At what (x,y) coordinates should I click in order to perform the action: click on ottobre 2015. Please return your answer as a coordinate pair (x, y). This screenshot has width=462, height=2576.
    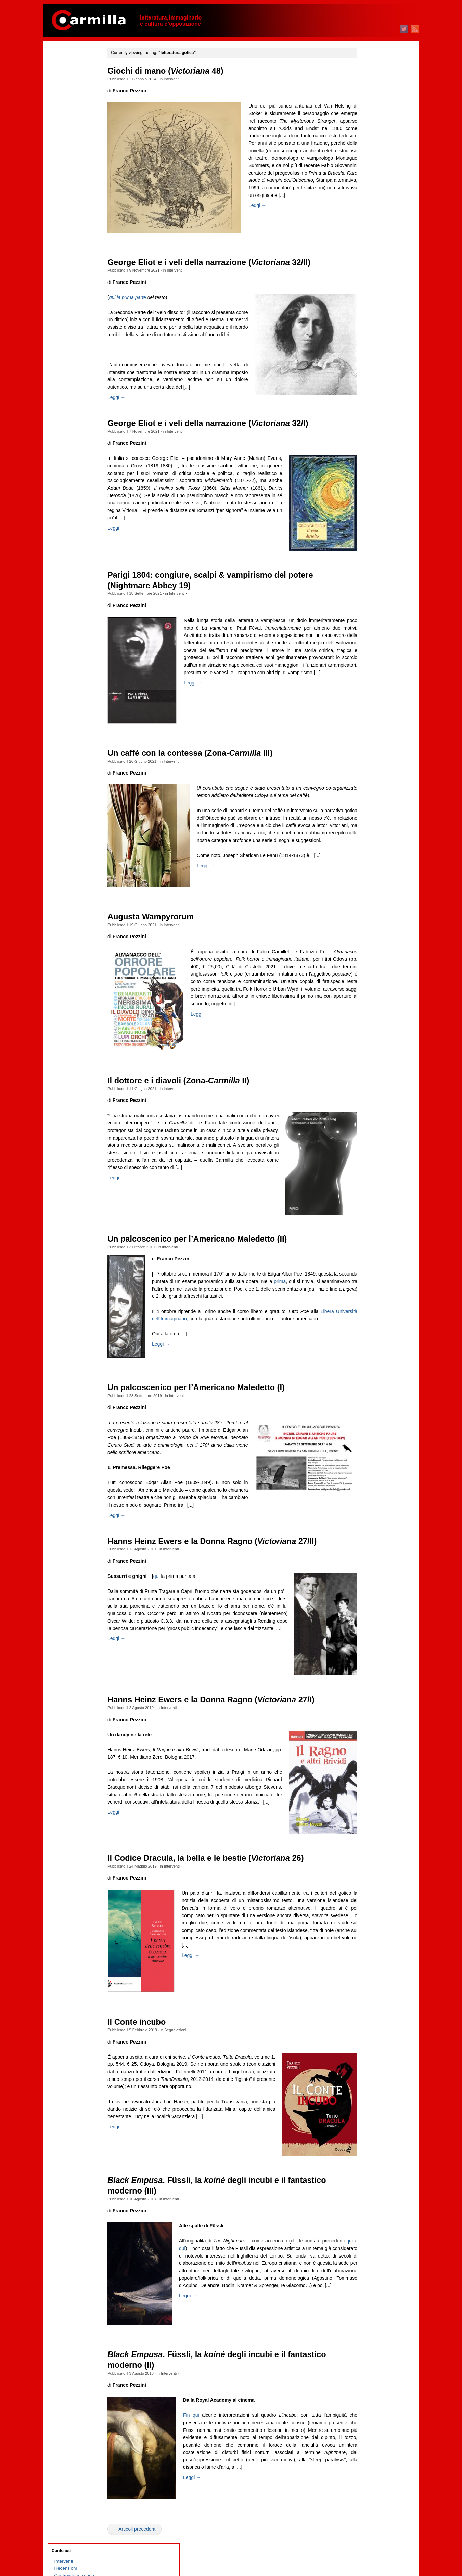
    Looking at the image, I should click on (367, 1046).